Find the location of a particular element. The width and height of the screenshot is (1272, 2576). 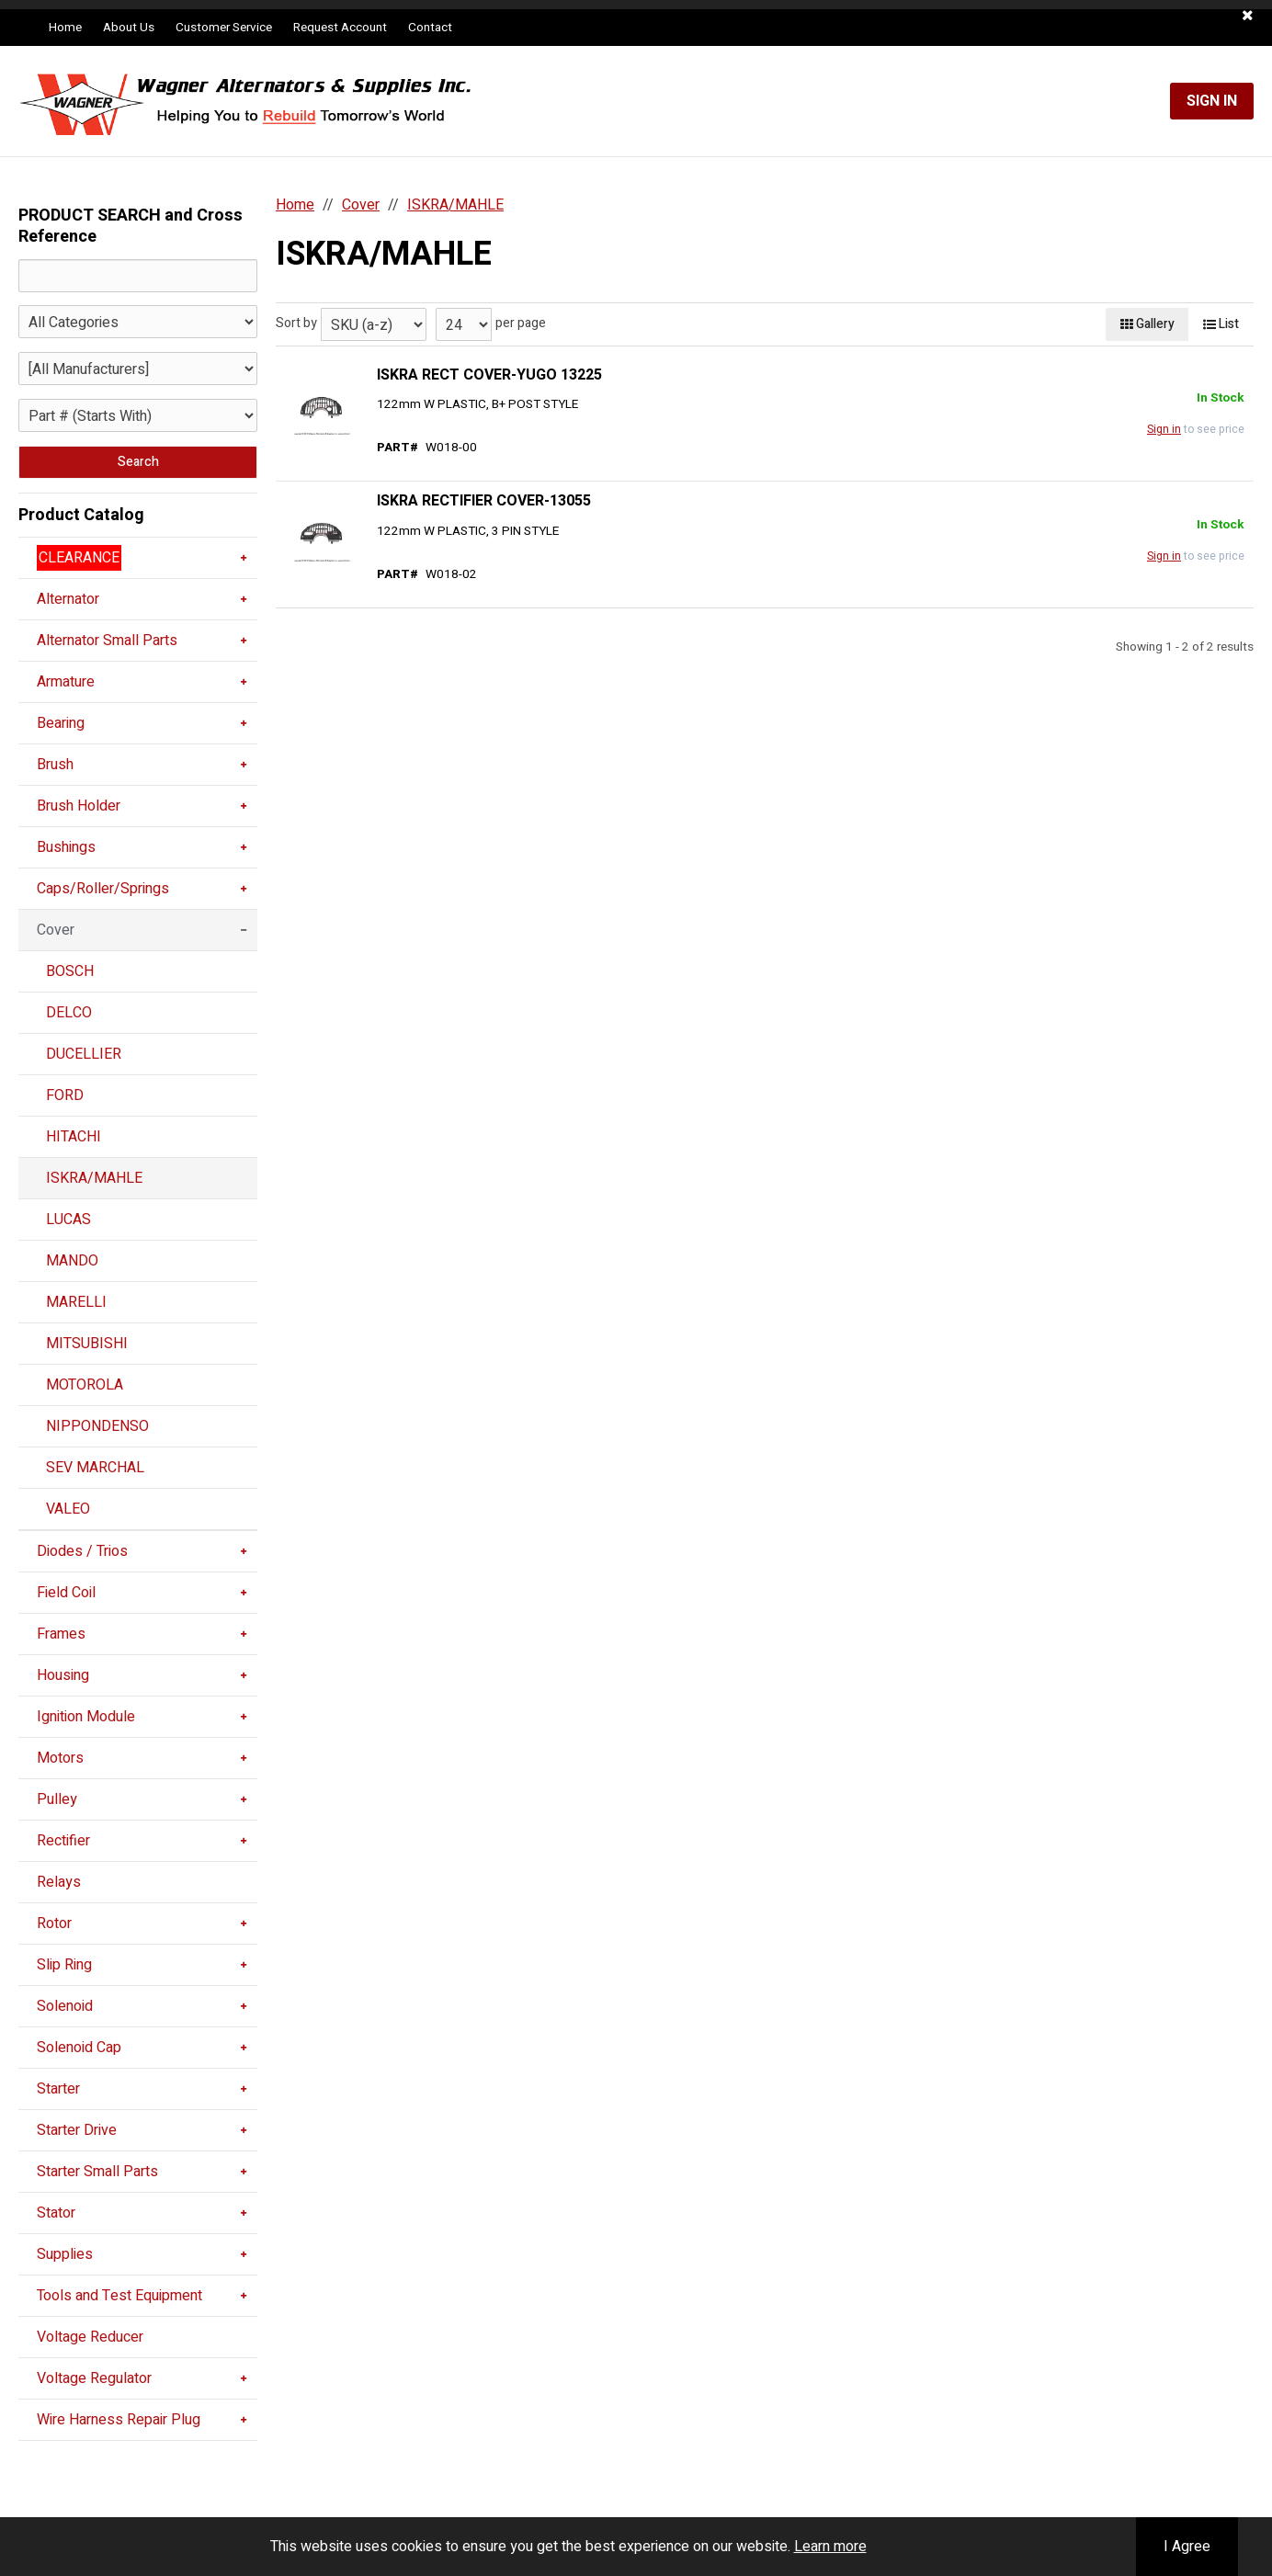

ISKRA RECTIFIER COVER-13055 is located at coordinates (484, 501).